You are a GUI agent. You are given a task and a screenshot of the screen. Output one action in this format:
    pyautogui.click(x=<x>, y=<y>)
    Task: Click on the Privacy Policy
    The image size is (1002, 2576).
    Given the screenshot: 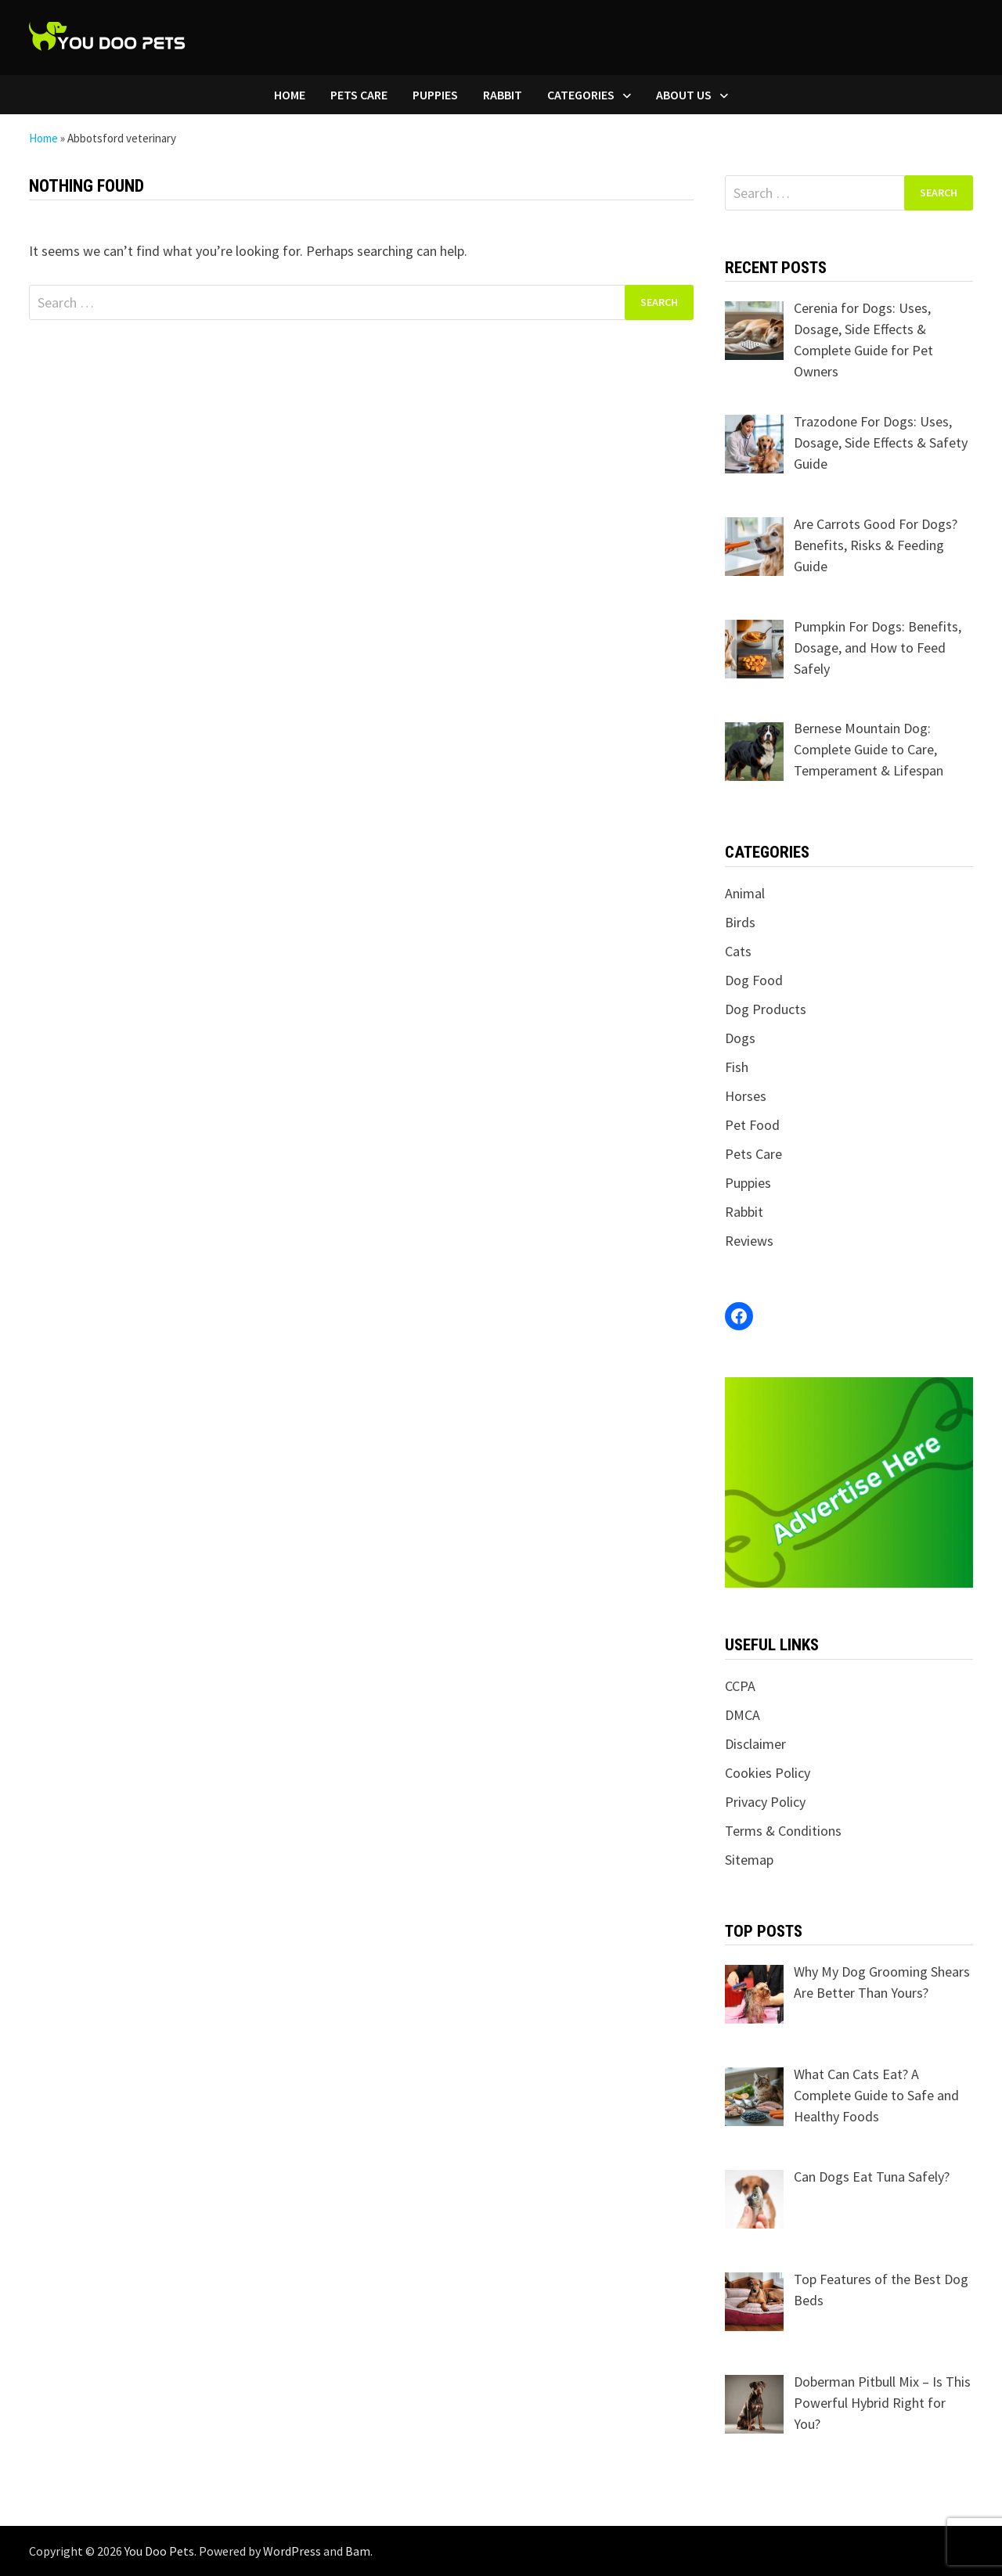 What is the action you would take?
    pyautogui.click(x=765, y=1802)
    